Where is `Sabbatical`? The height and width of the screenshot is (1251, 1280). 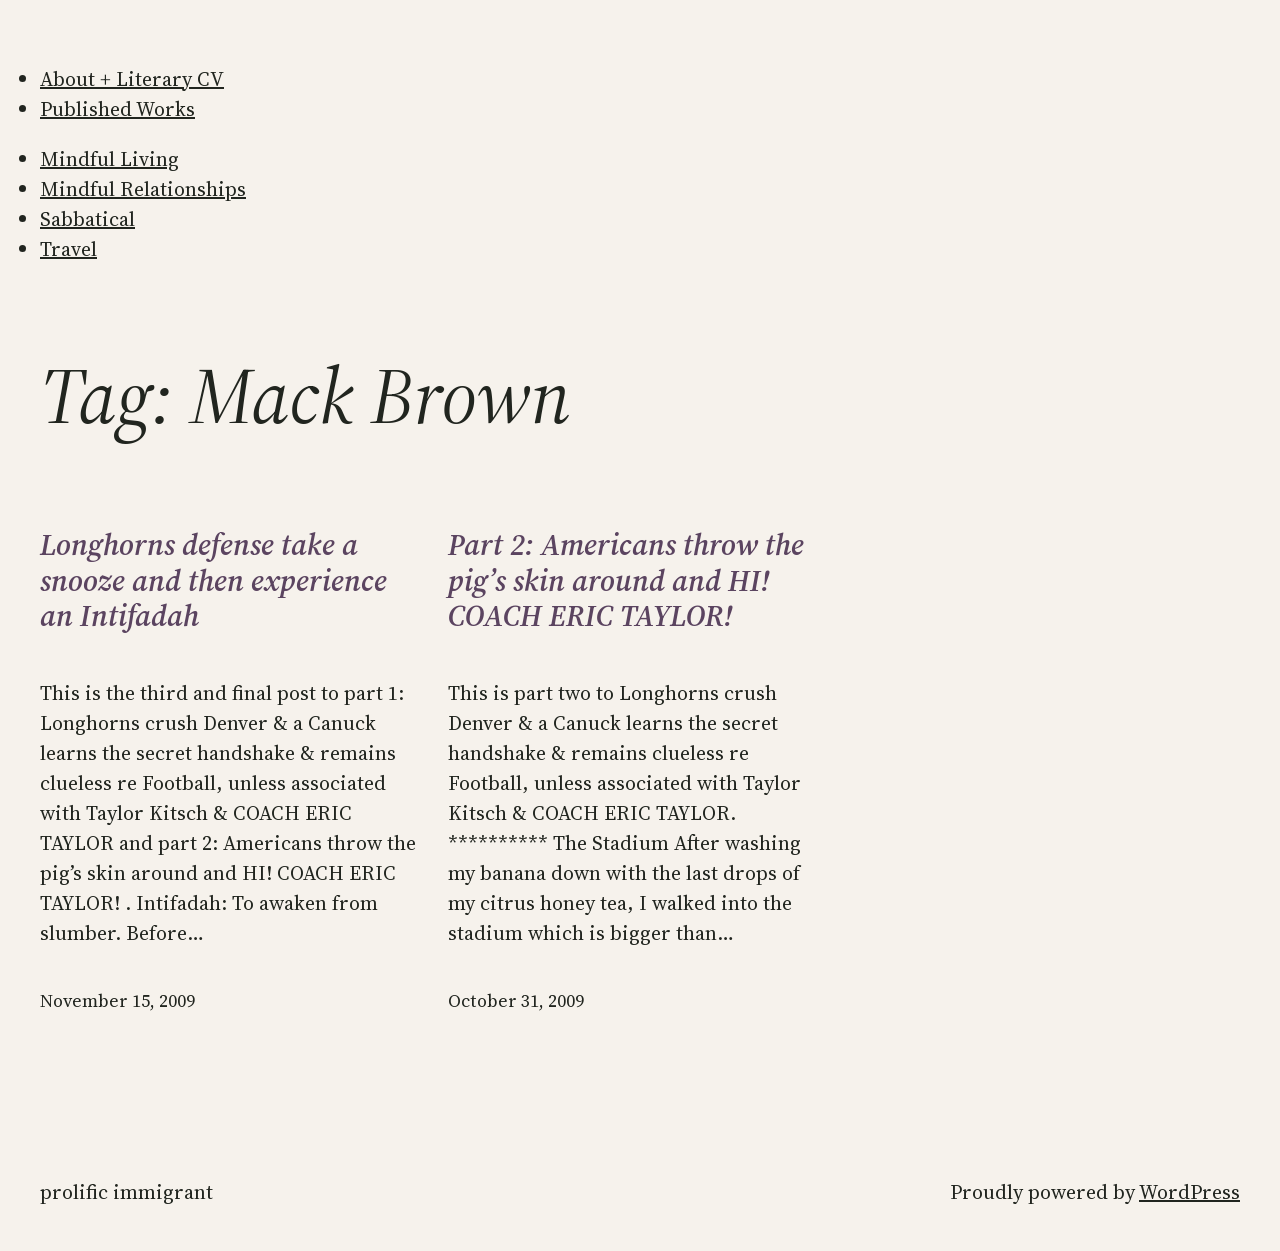
Sabbatical is located at coordinates (87, 219).